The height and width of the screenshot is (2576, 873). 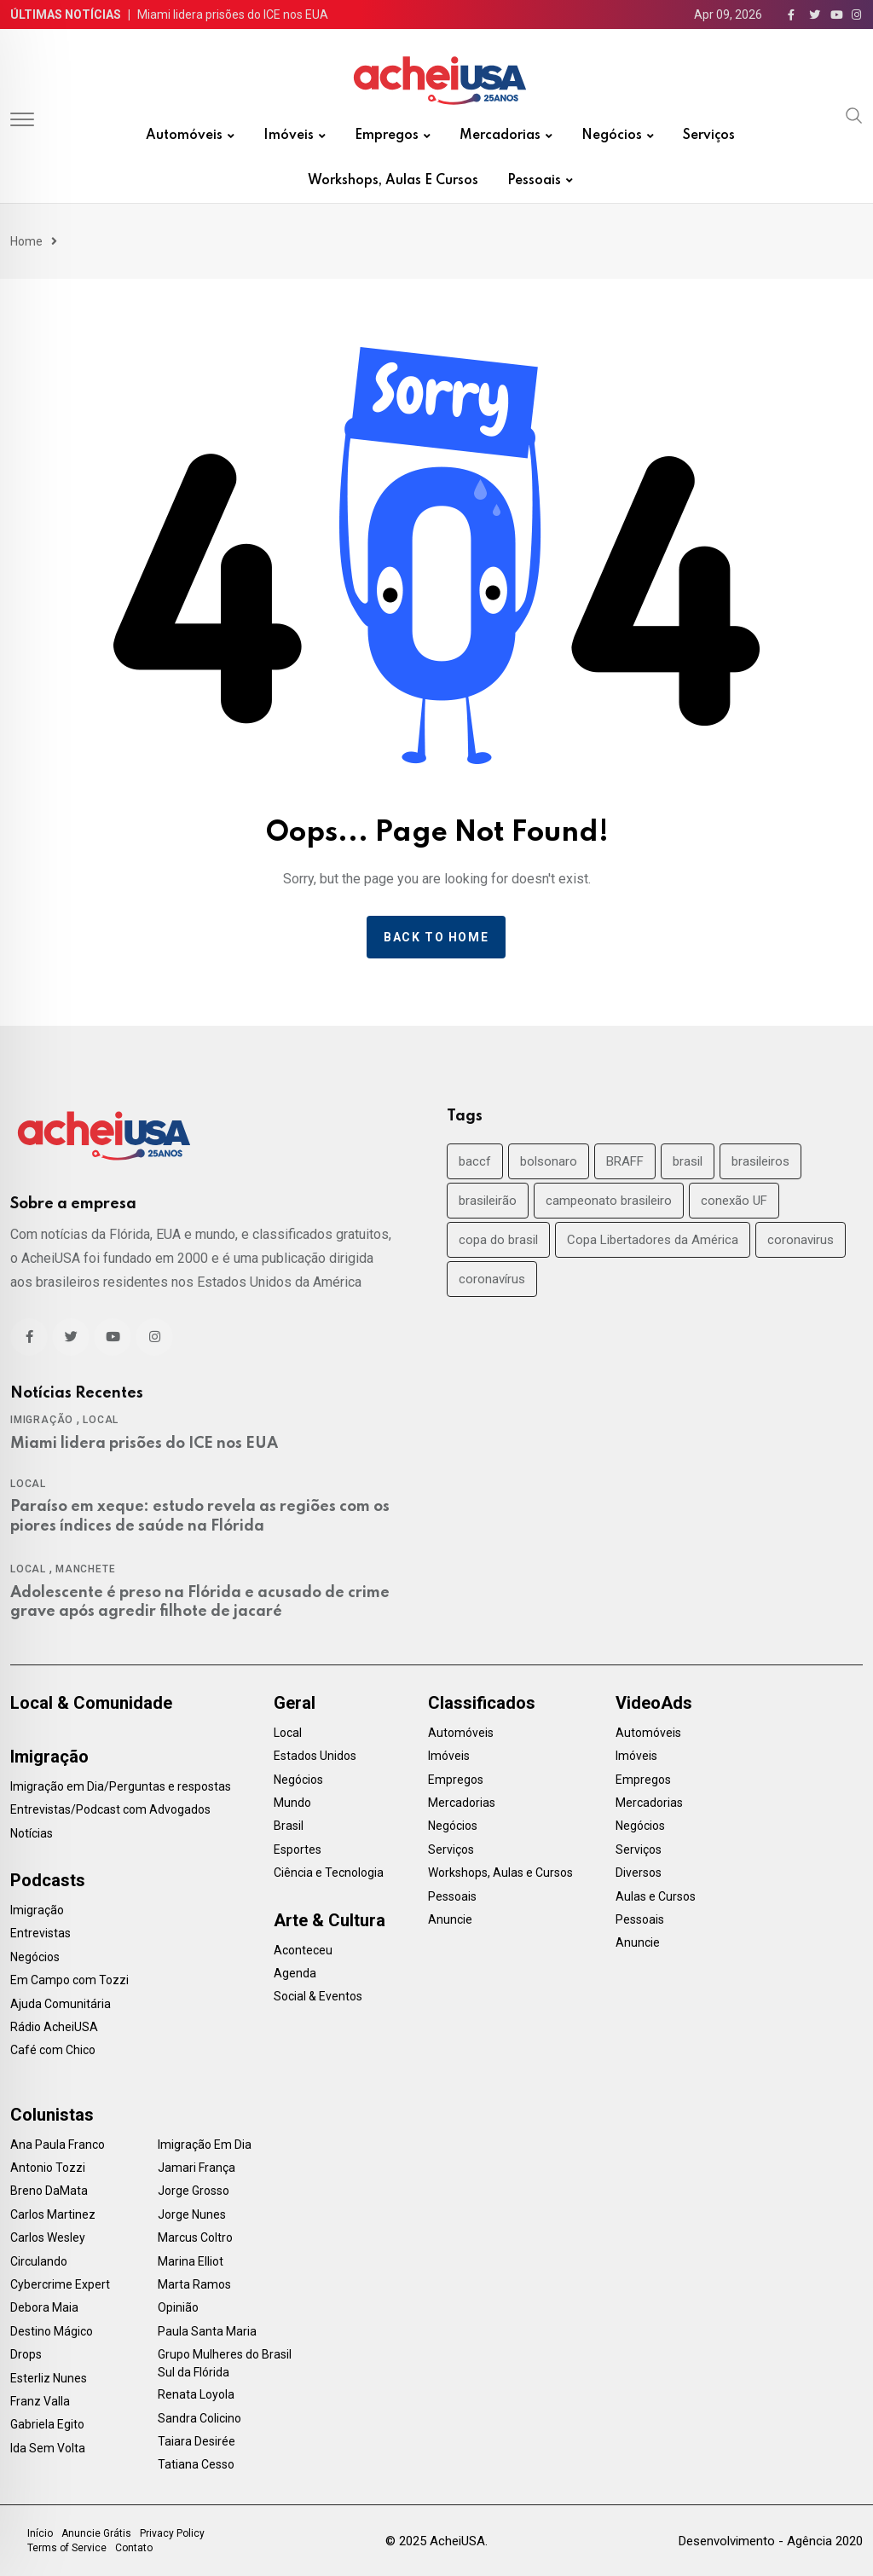 I want to click on Home, so click(x=26, y=241).